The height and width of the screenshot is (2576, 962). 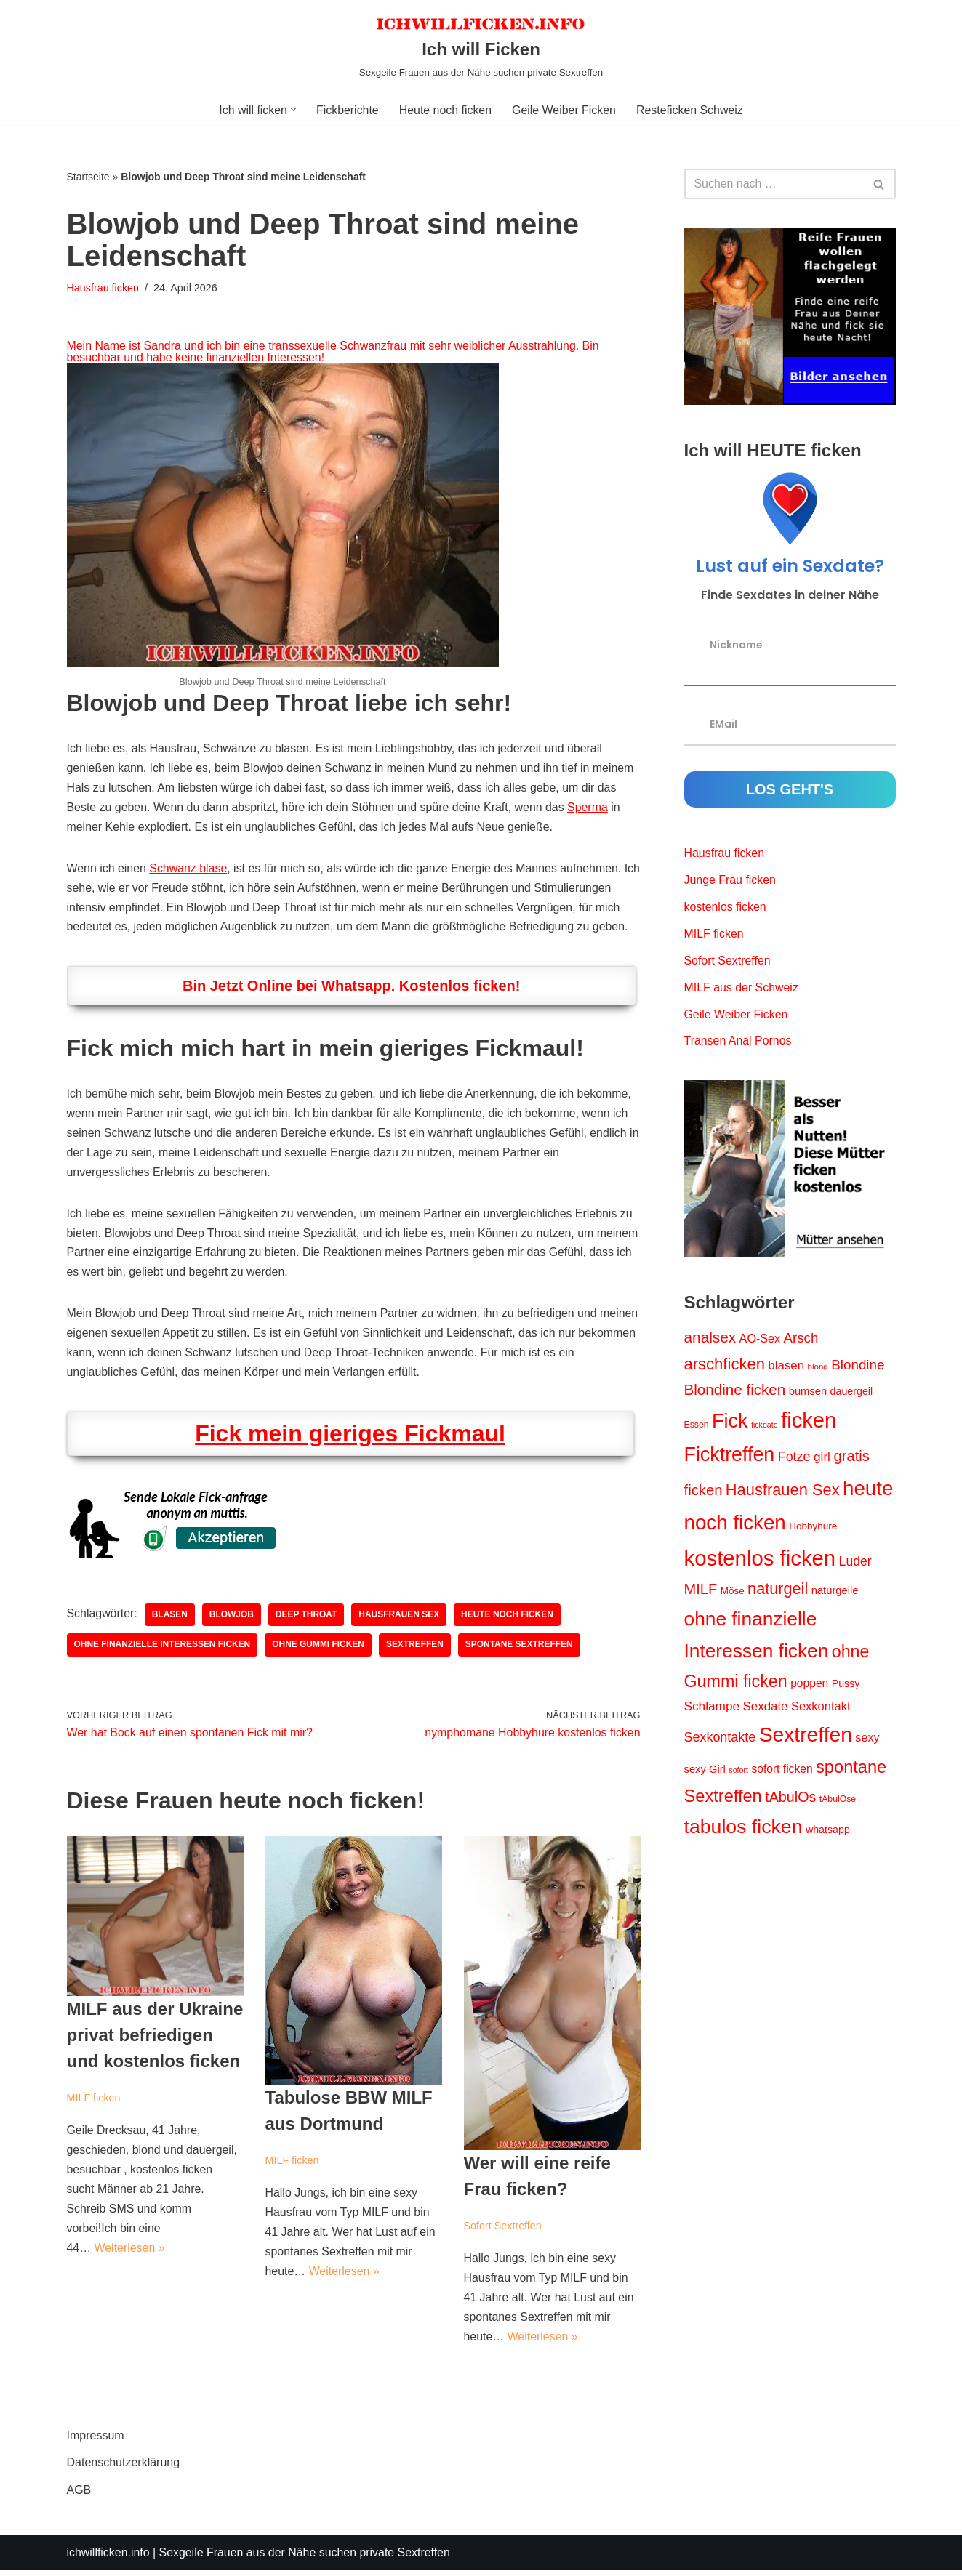 I want to click on ficken [ficken (96 Einträge)], so click(x=808, y=1421).